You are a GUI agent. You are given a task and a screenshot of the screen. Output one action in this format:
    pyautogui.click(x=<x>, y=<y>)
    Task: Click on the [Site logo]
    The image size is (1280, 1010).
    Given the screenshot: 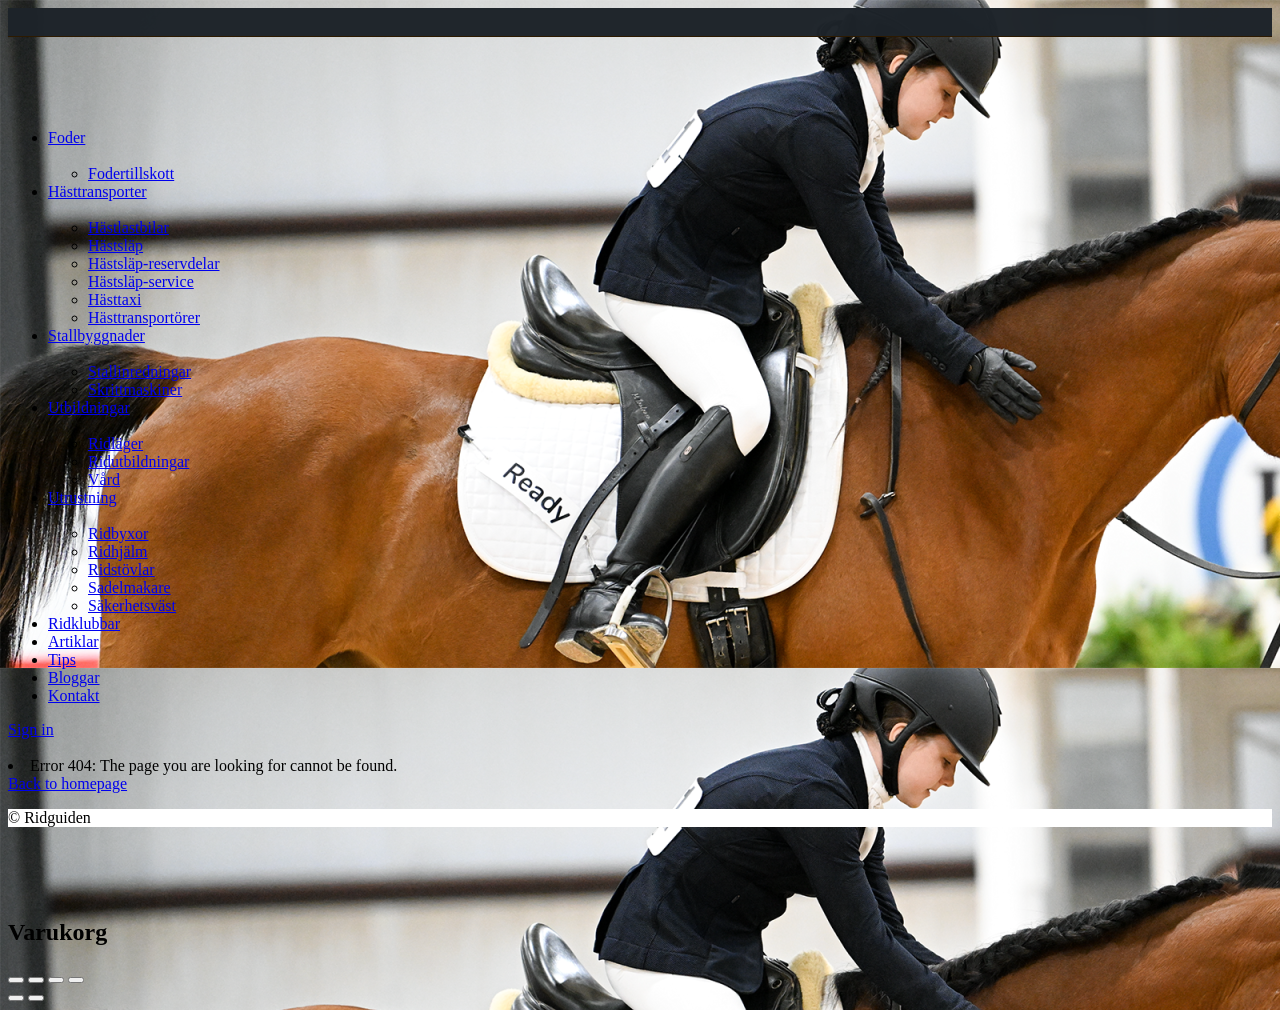 What is the action you would take?
    pyautogui.click(x=62, y=103)
    